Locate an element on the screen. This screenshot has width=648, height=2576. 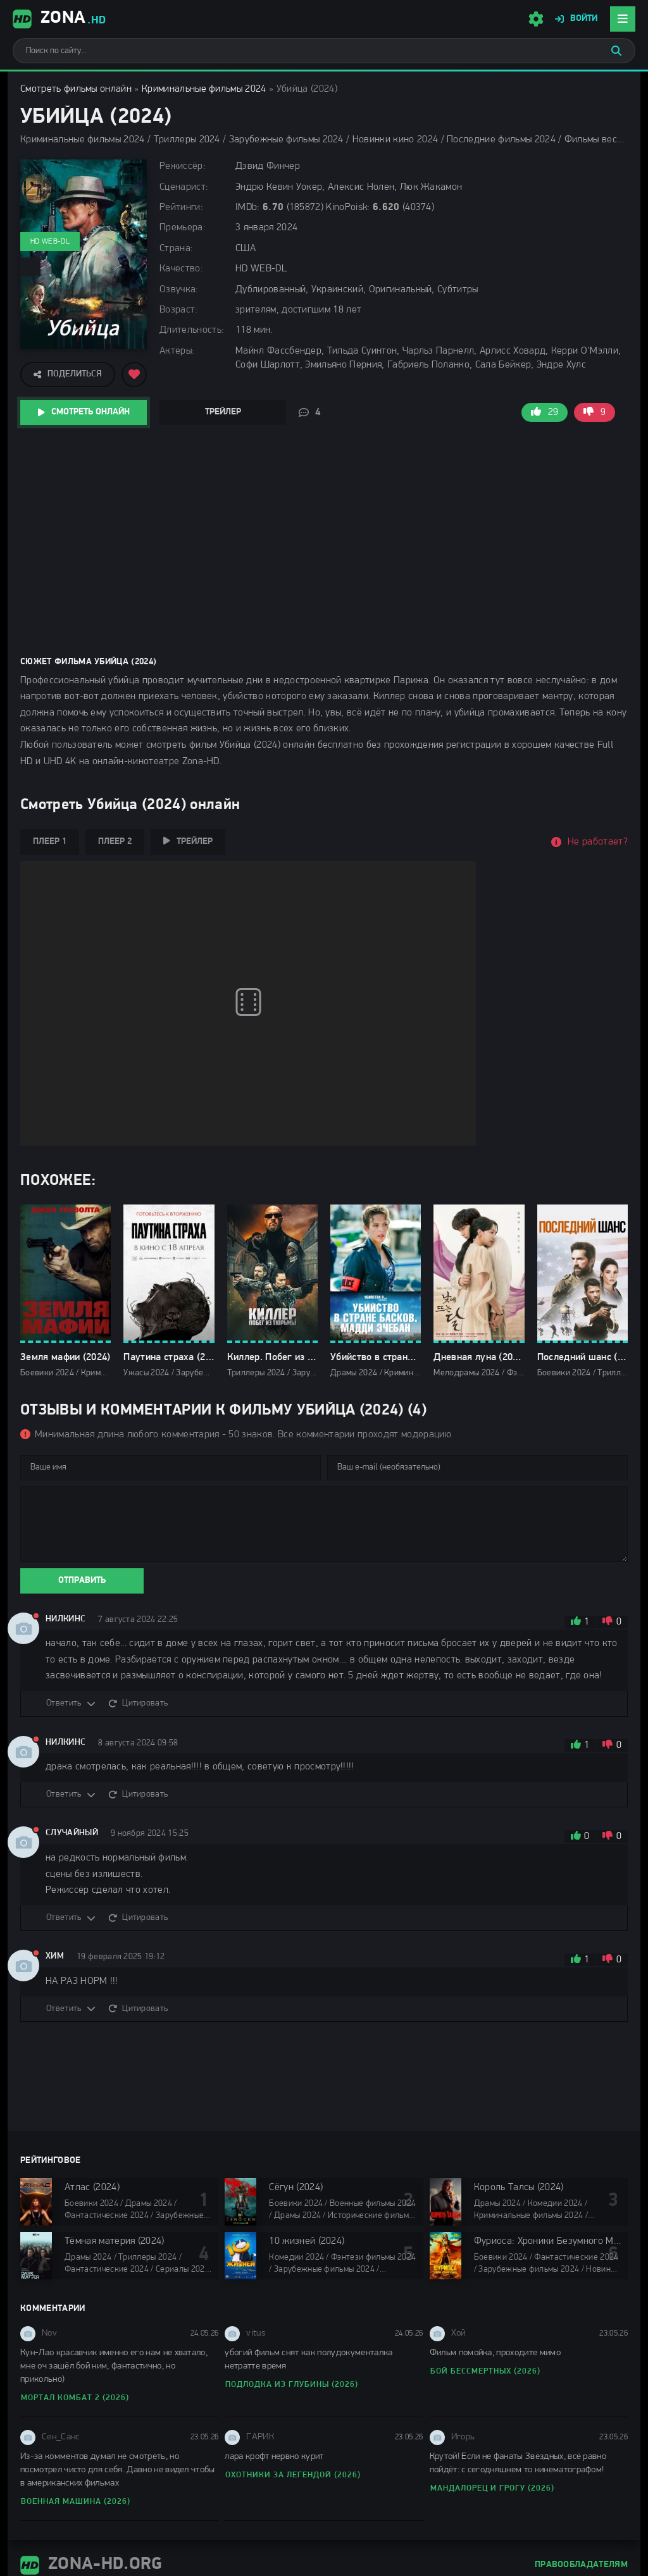
Бой бессмертных (2026) is located at coordinates (485, 2371).